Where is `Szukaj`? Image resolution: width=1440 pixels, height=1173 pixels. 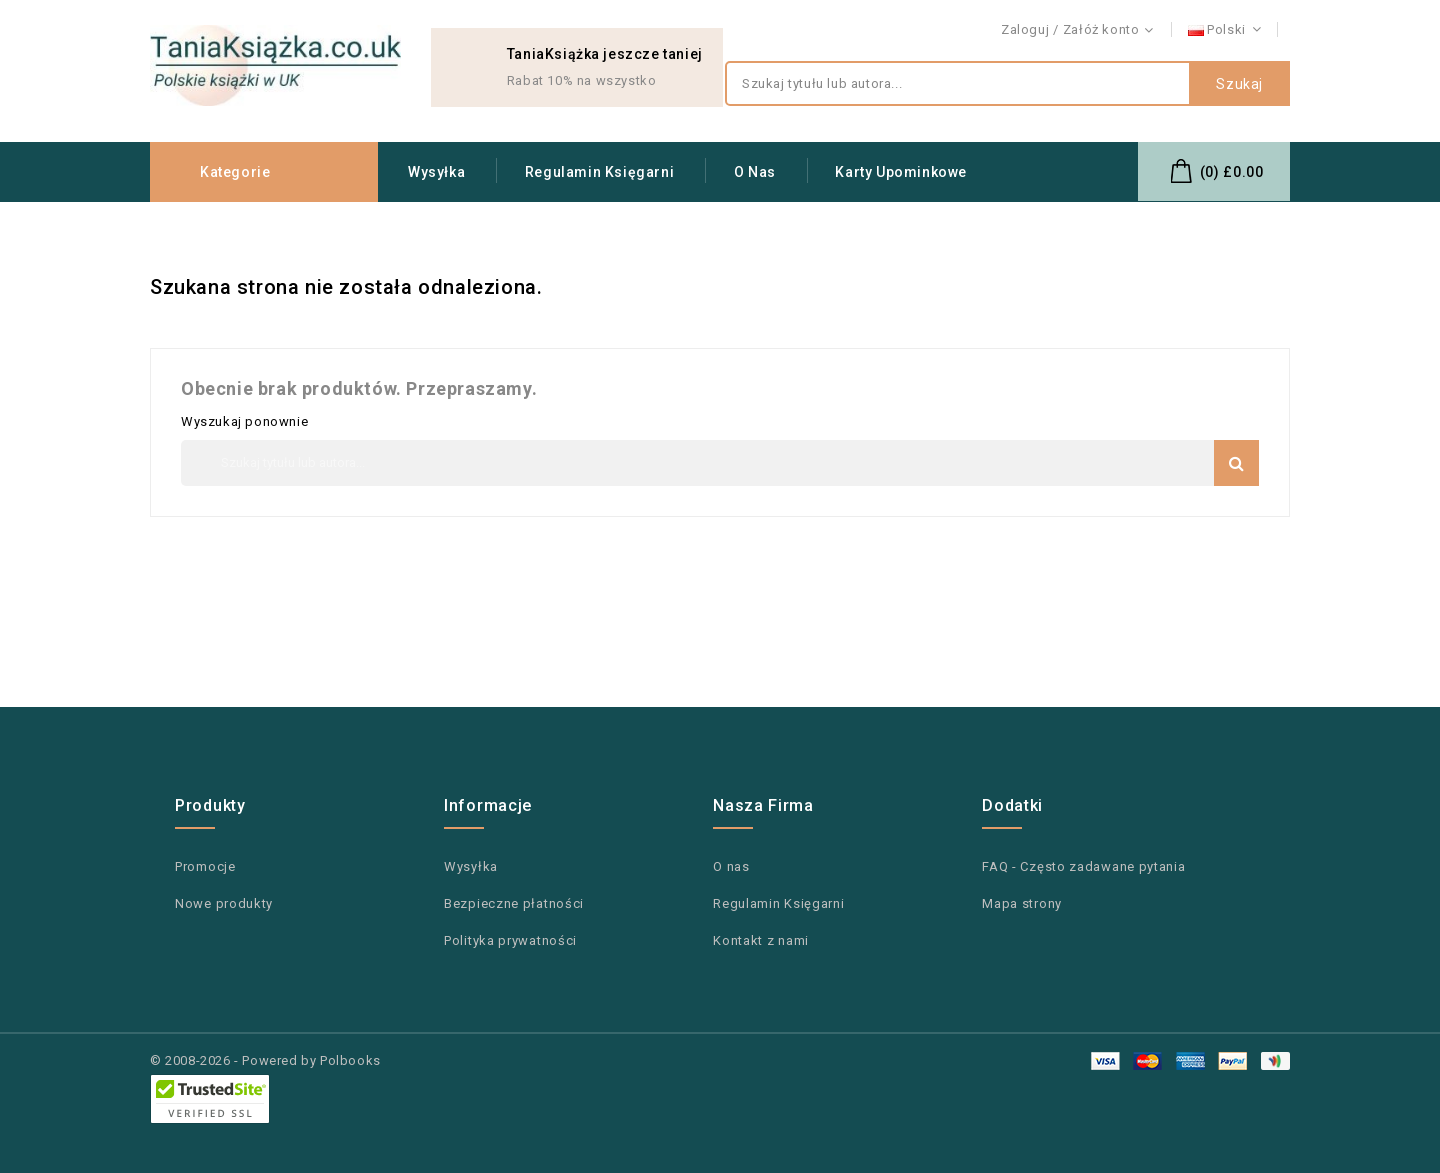 Szukaj is located at coordinates (1239, 84).